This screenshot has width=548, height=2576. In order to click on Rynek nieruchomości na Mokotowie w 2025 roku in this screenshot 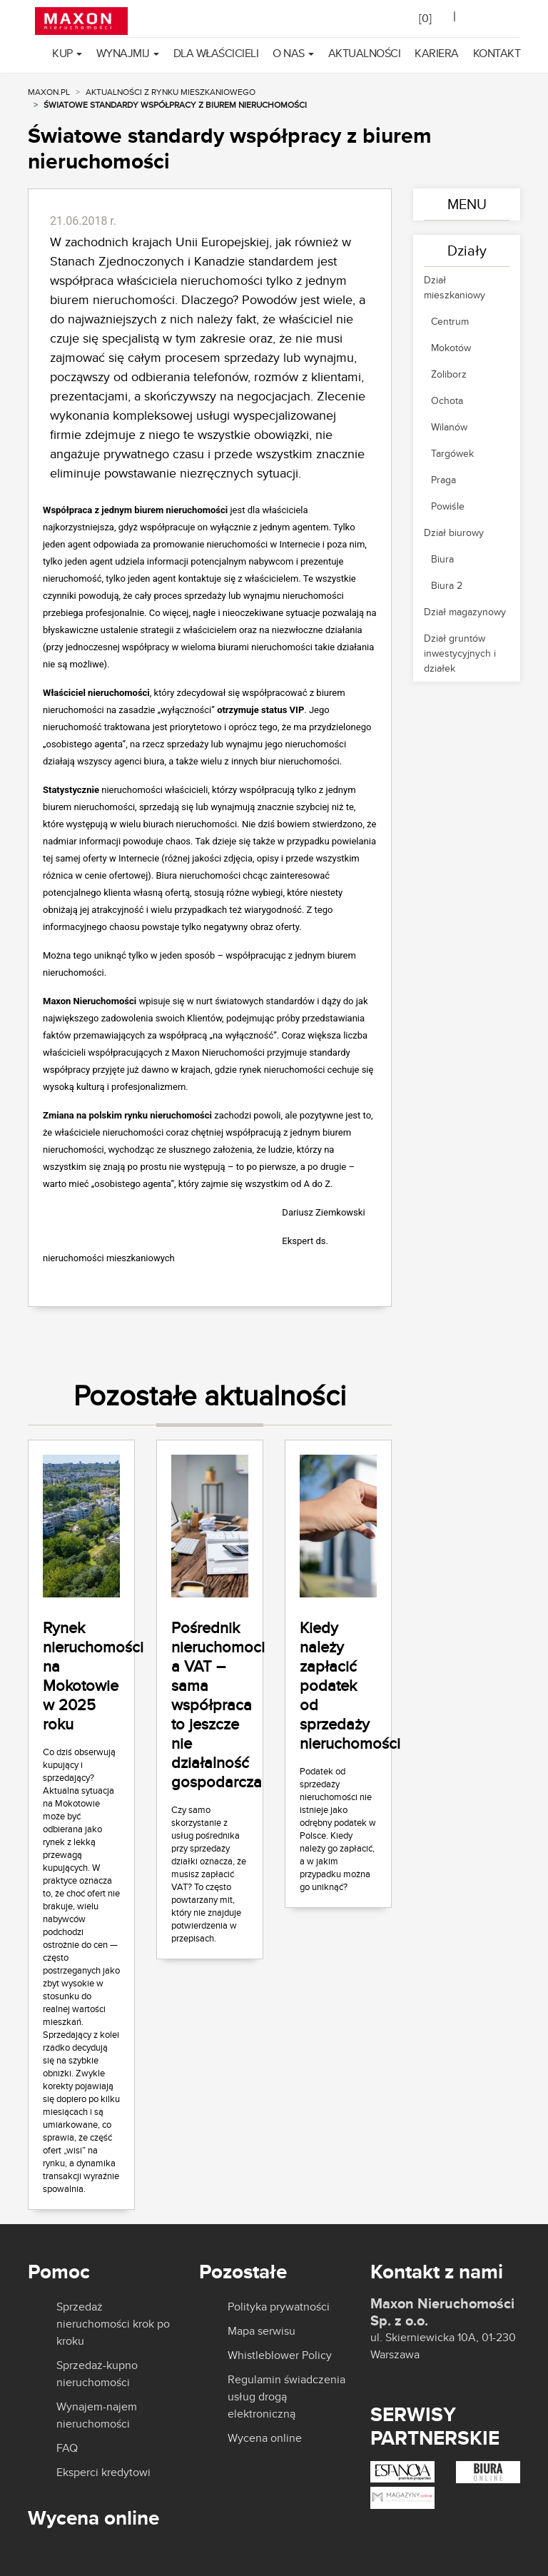, I will do `click(93, 1675)`.